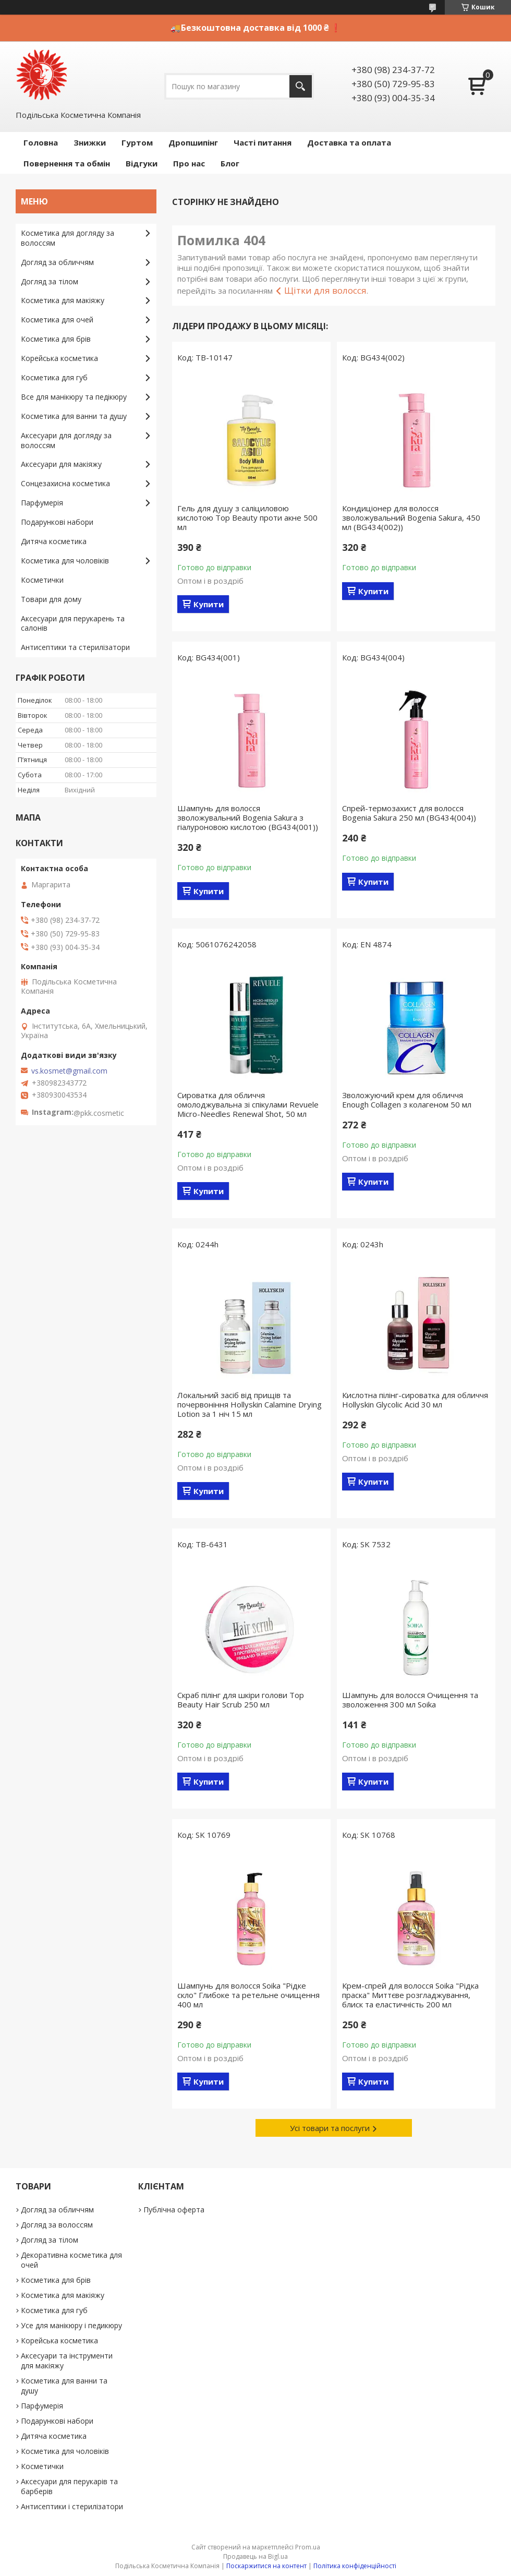  I want to click on Щітки для волосся, so click(325, 290).